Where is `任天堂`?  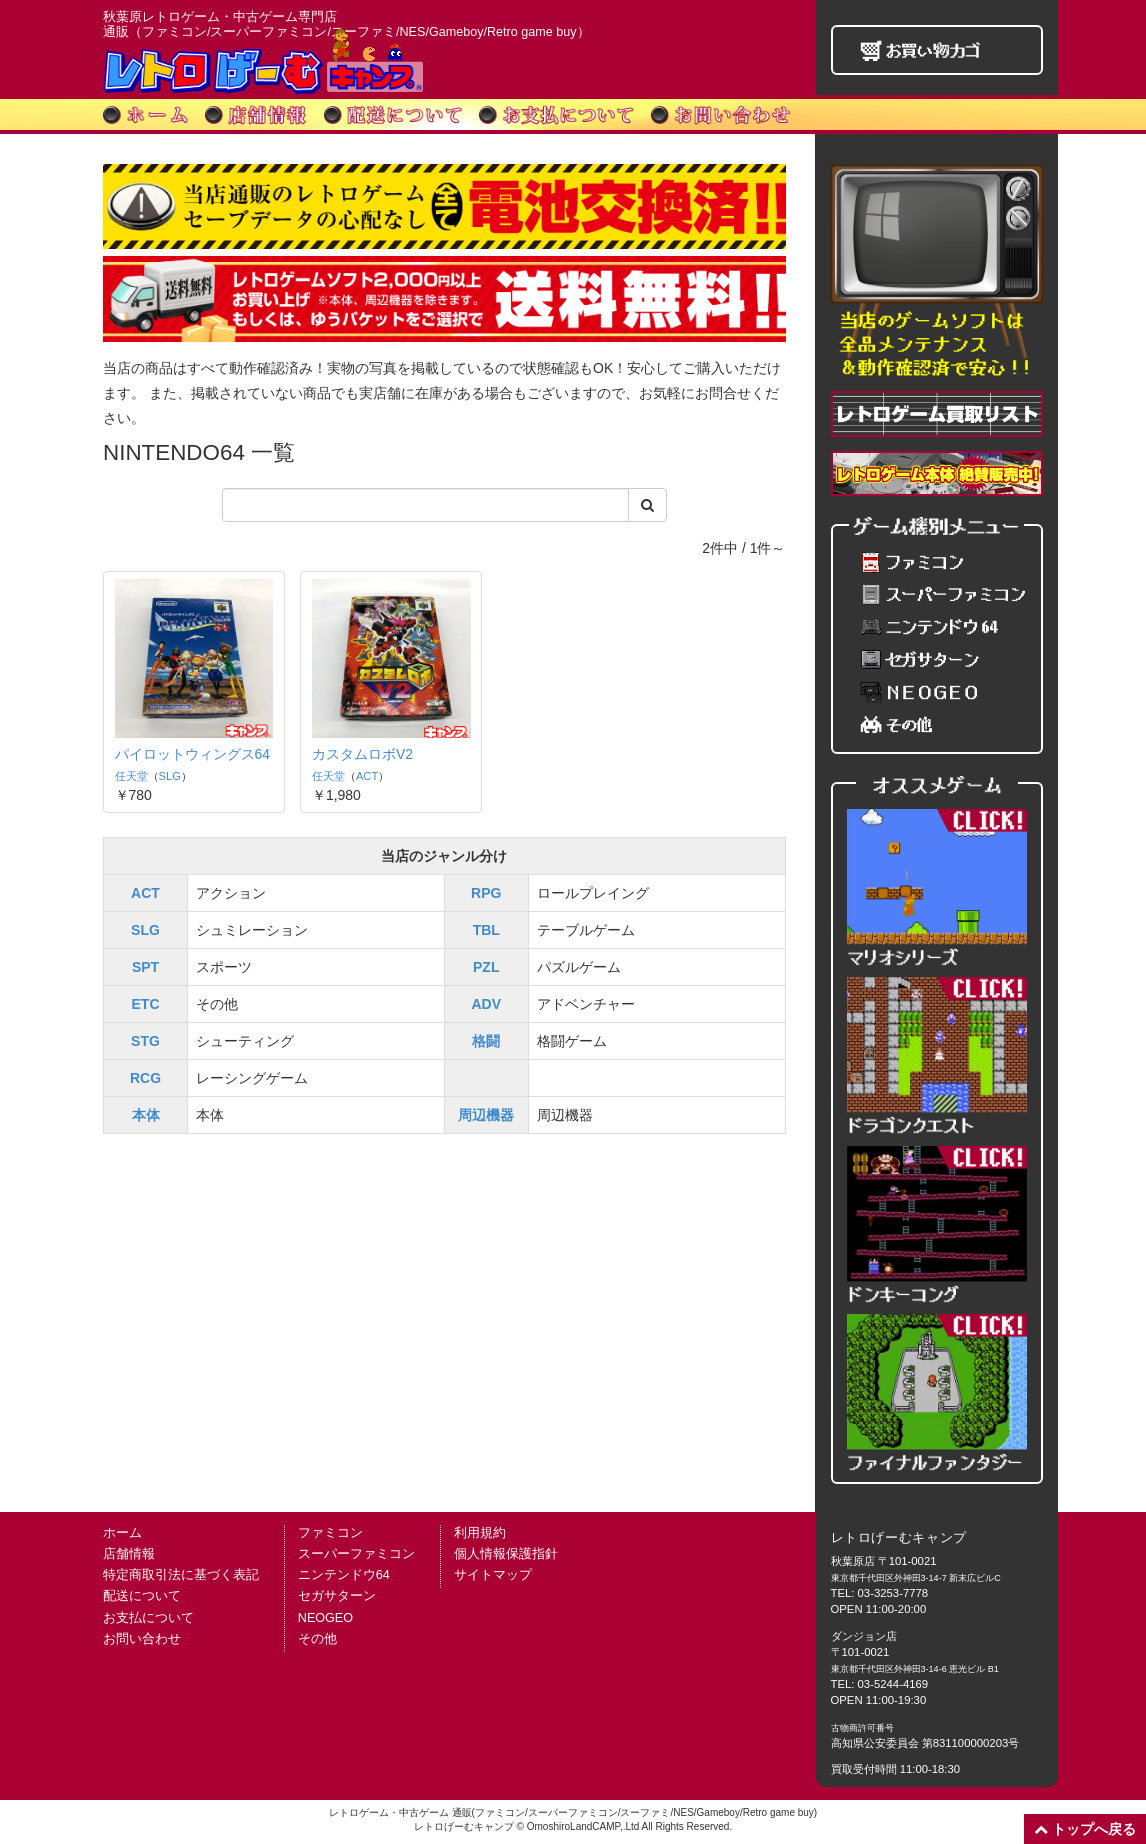
任天堂 is located at coordinates (131, 774).